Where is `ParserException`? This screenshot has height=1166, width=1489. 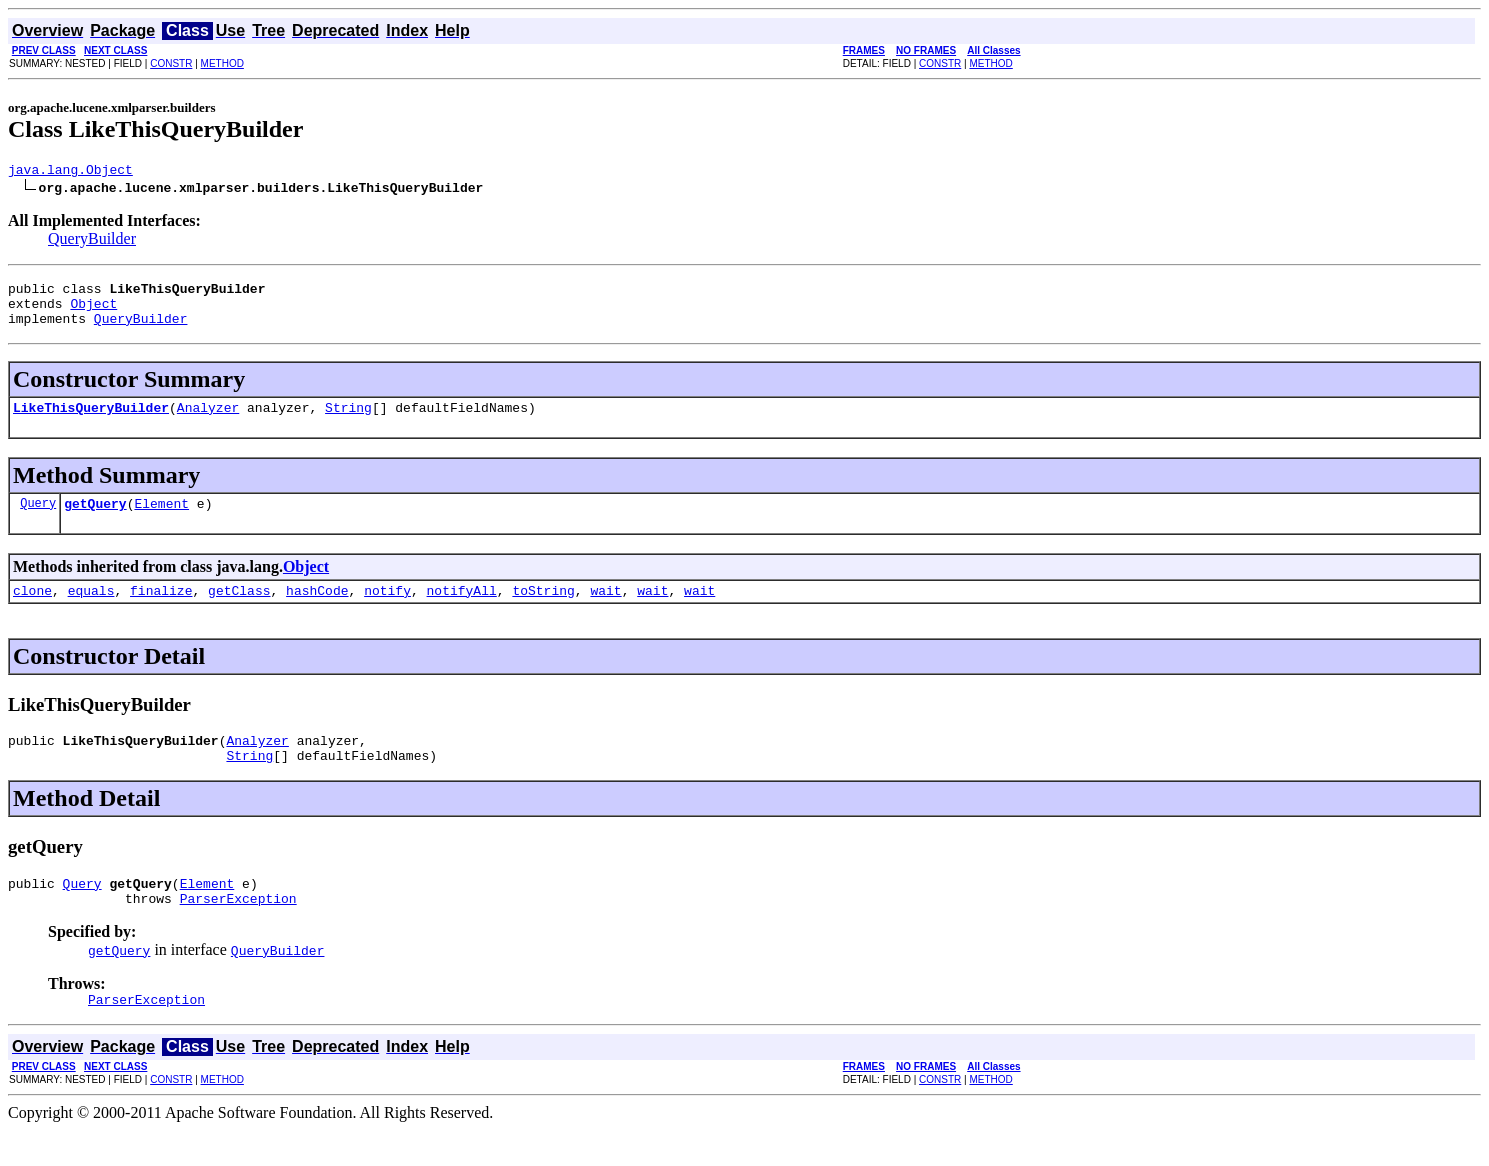
ParserException is located at coordinates (238, 931).